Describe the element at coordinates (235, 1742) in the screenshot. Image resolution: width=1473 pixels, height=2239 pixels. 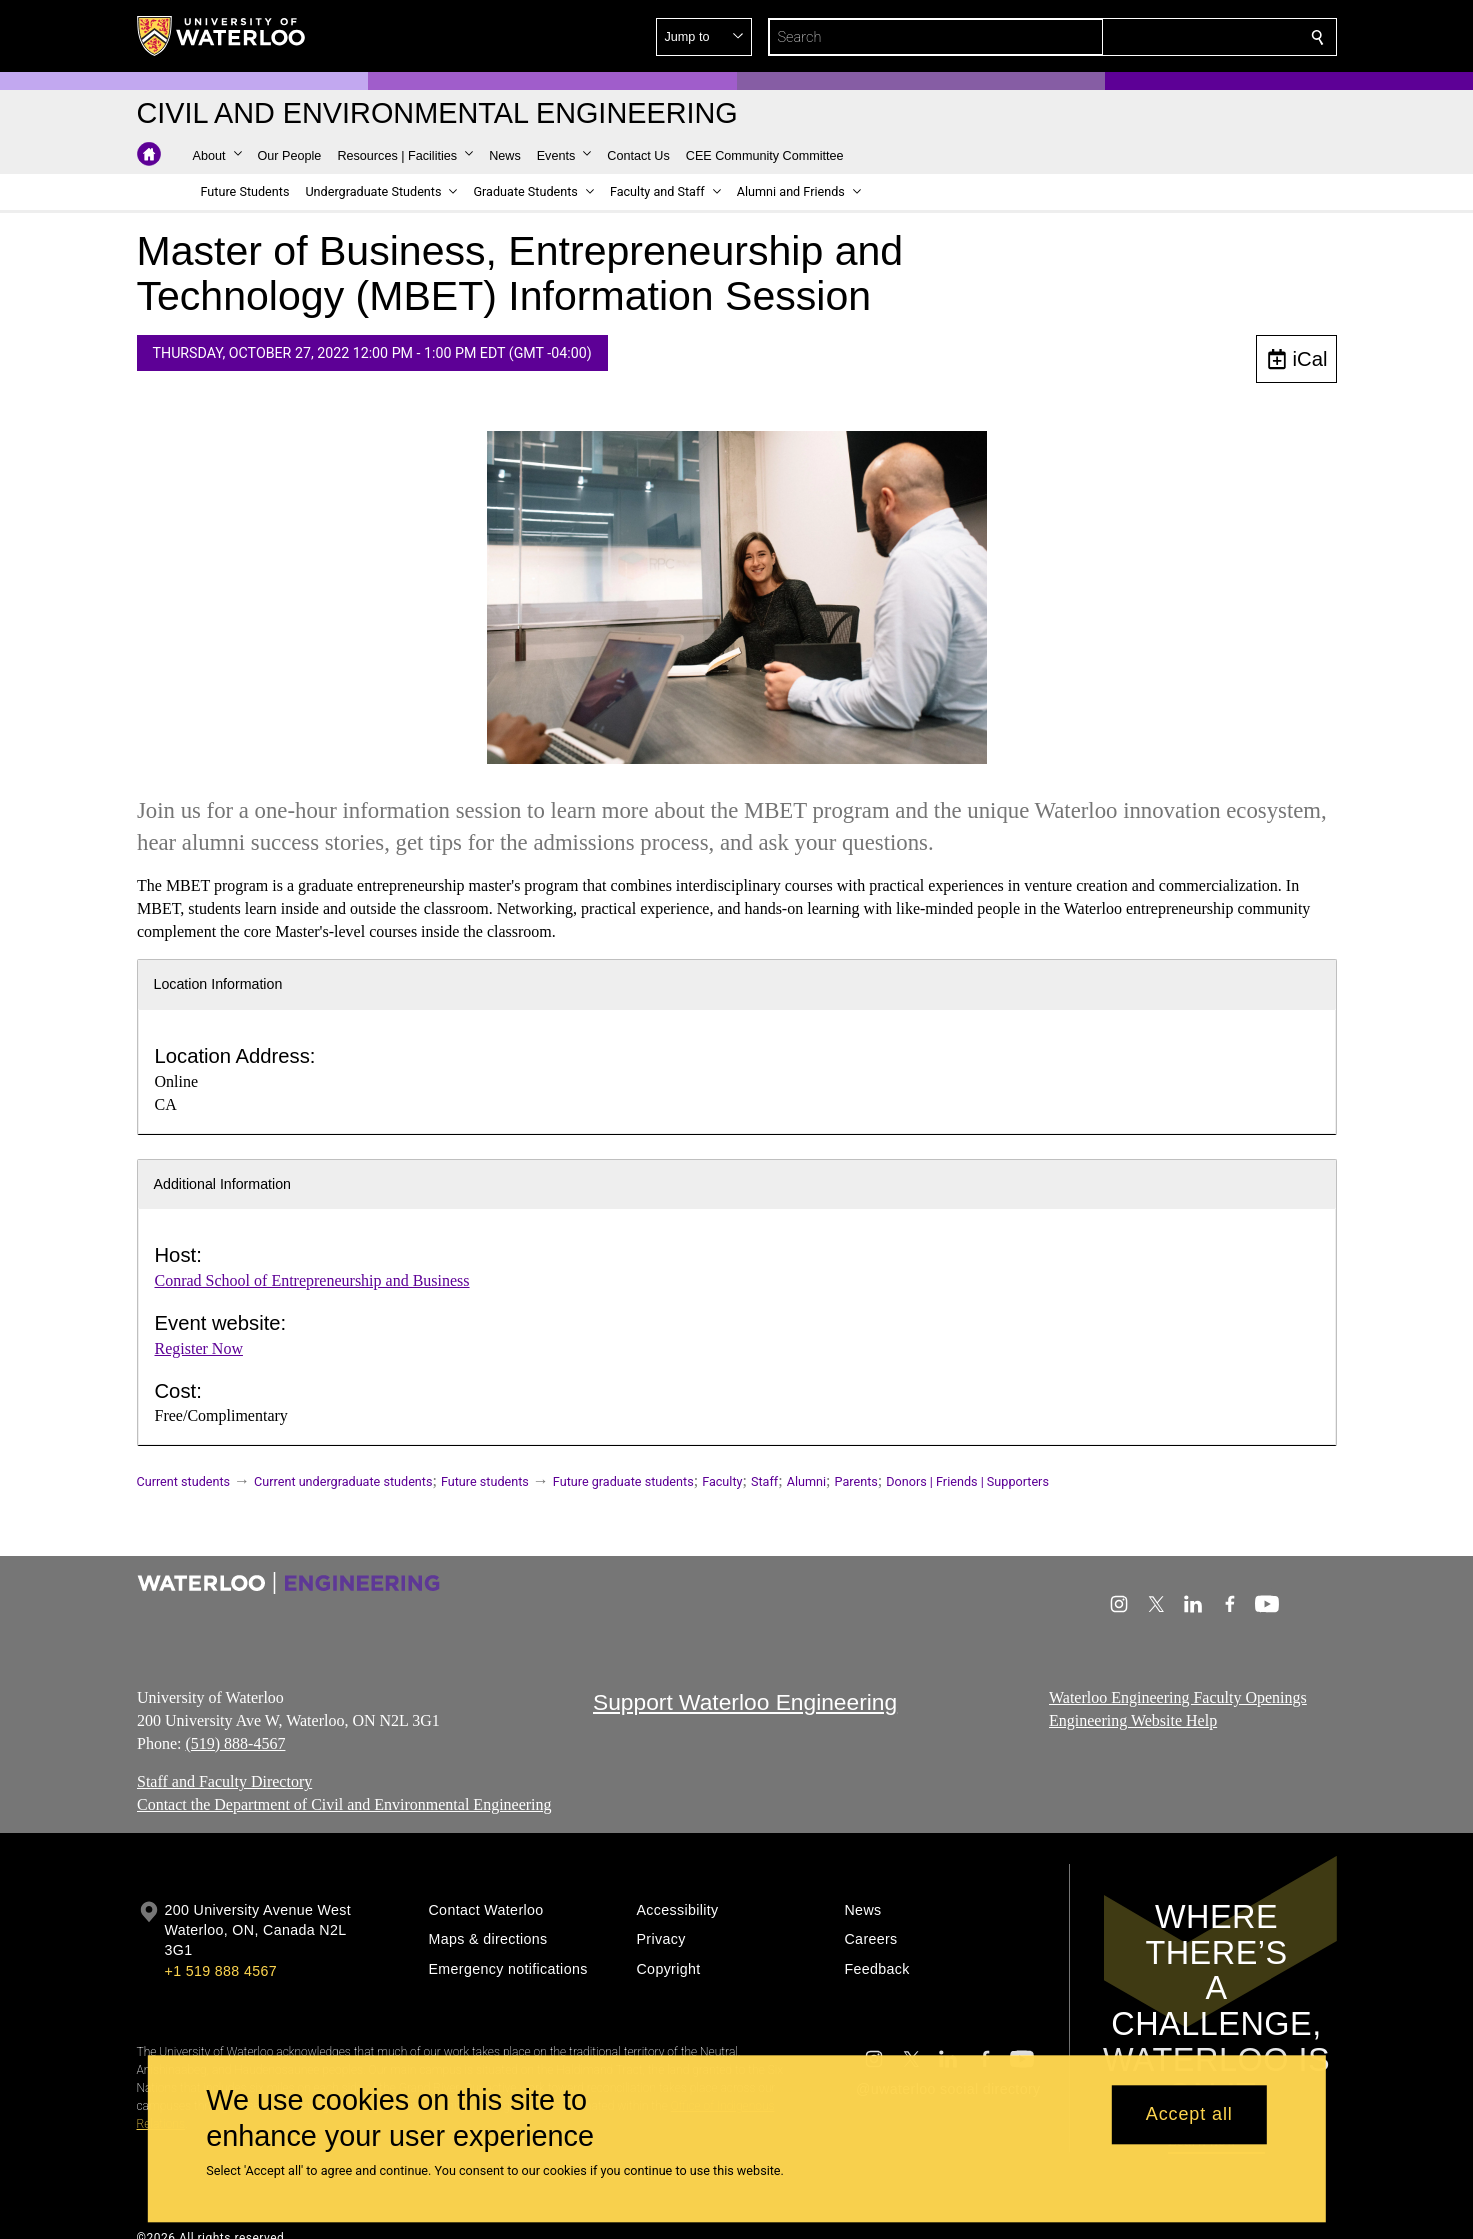
I see `(519) 888-4567` at that location.